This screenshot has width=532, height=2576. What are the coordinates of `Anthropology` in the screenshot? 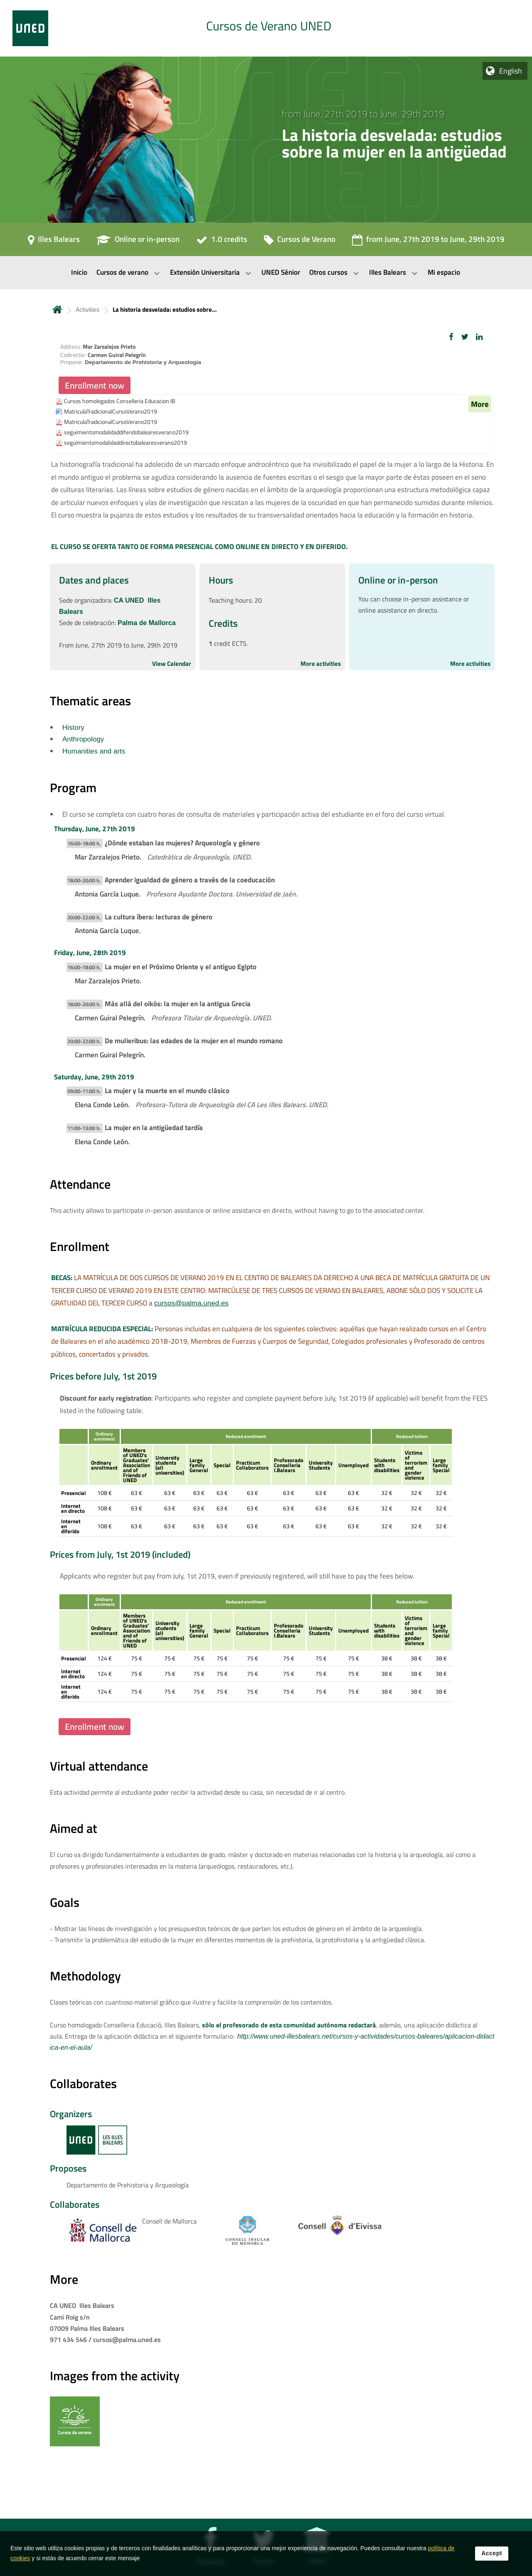 It's located at (83, 739).